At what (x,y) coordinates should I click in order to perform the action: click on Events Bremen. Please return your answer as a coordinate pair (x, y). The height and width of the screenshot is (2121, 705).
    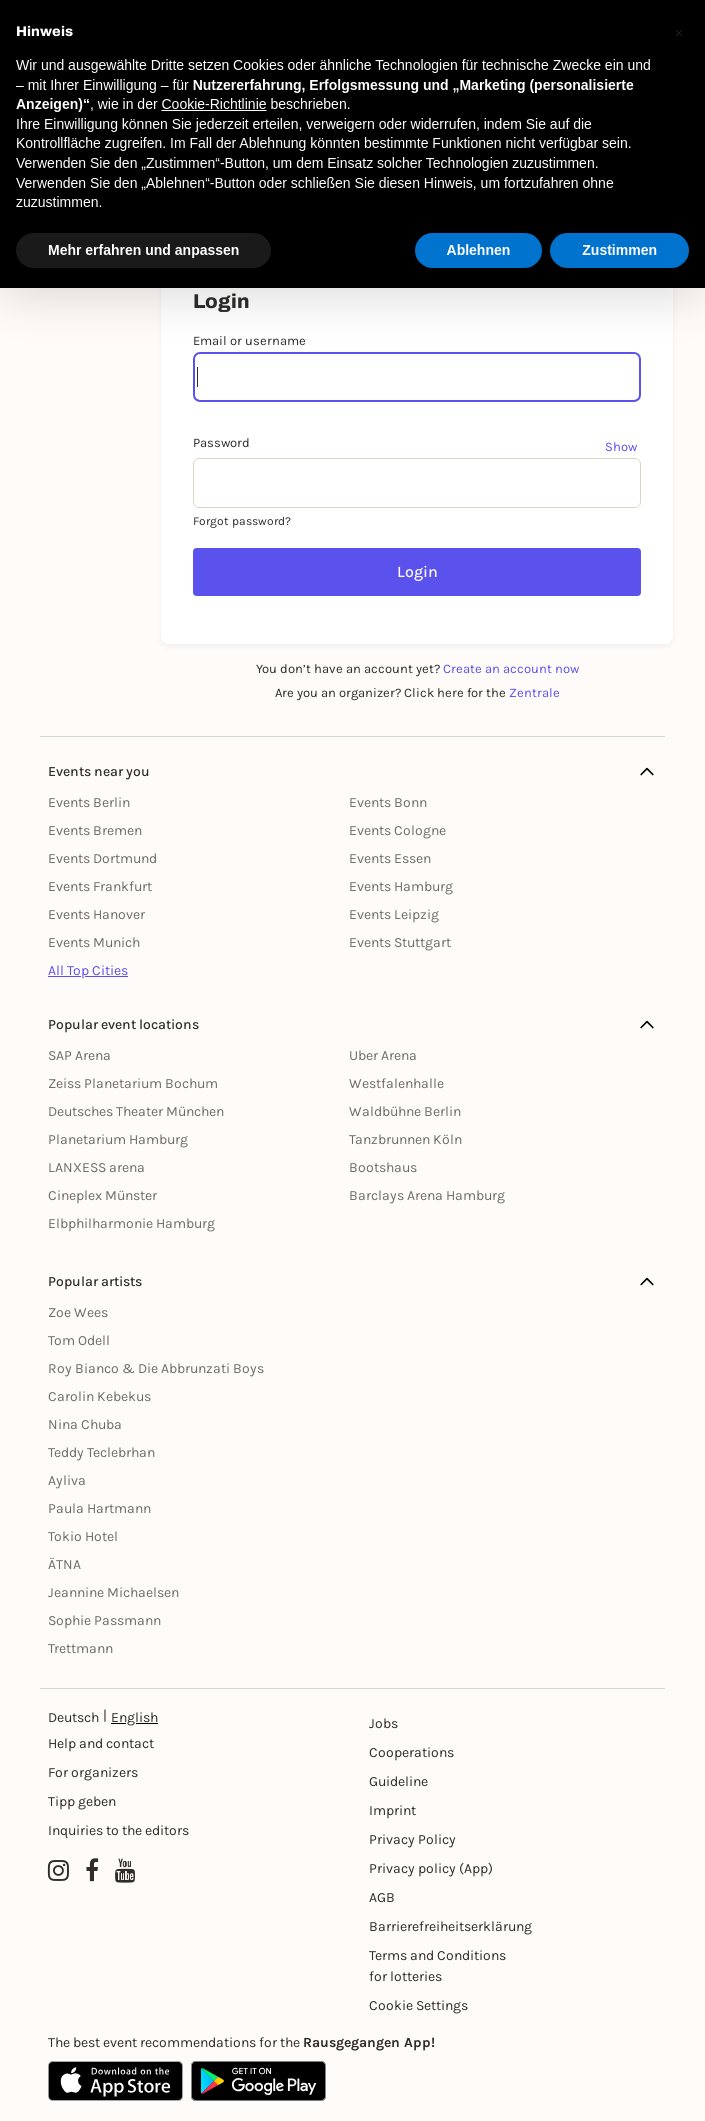
    Looking at the image, I should click on (95, 830).